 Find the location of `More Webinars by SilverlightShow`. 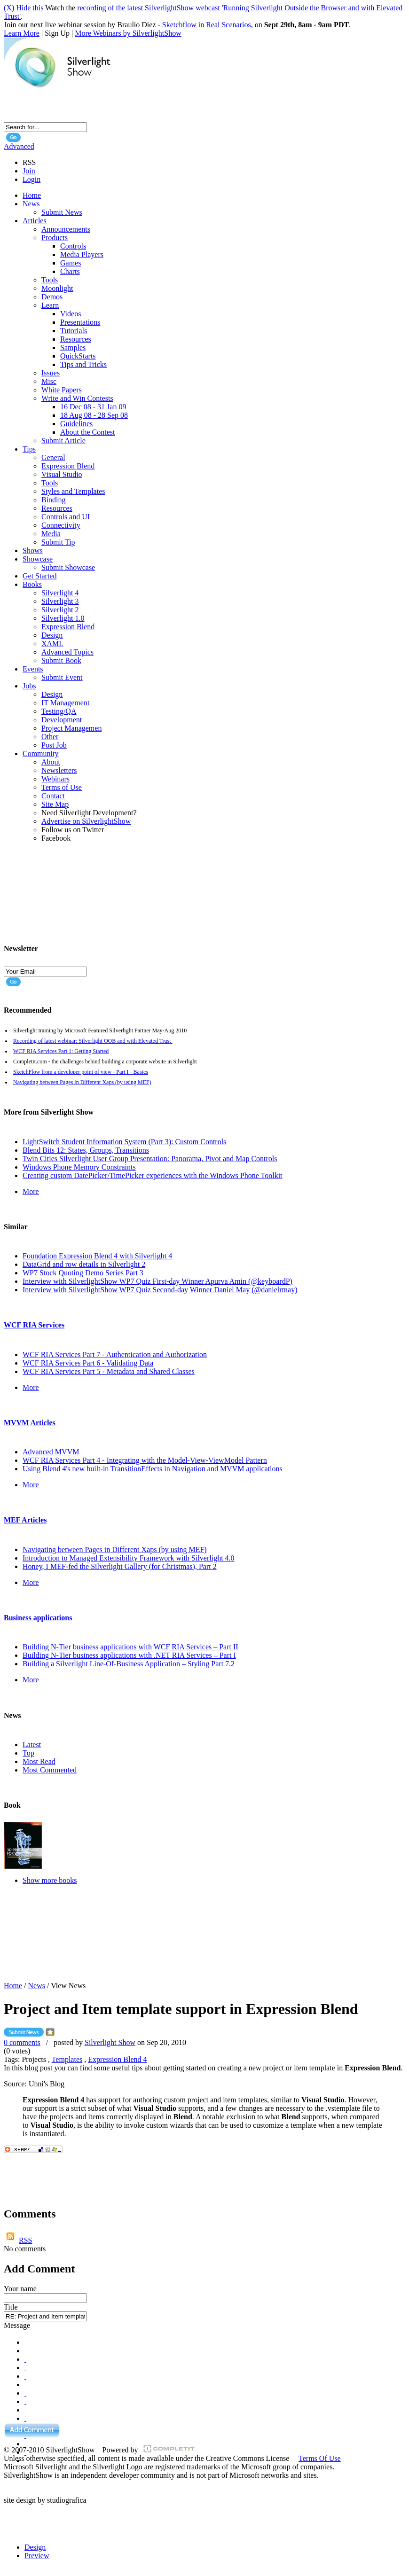

More Webinars by SilverlightShow is located at coordinates (128, 33).